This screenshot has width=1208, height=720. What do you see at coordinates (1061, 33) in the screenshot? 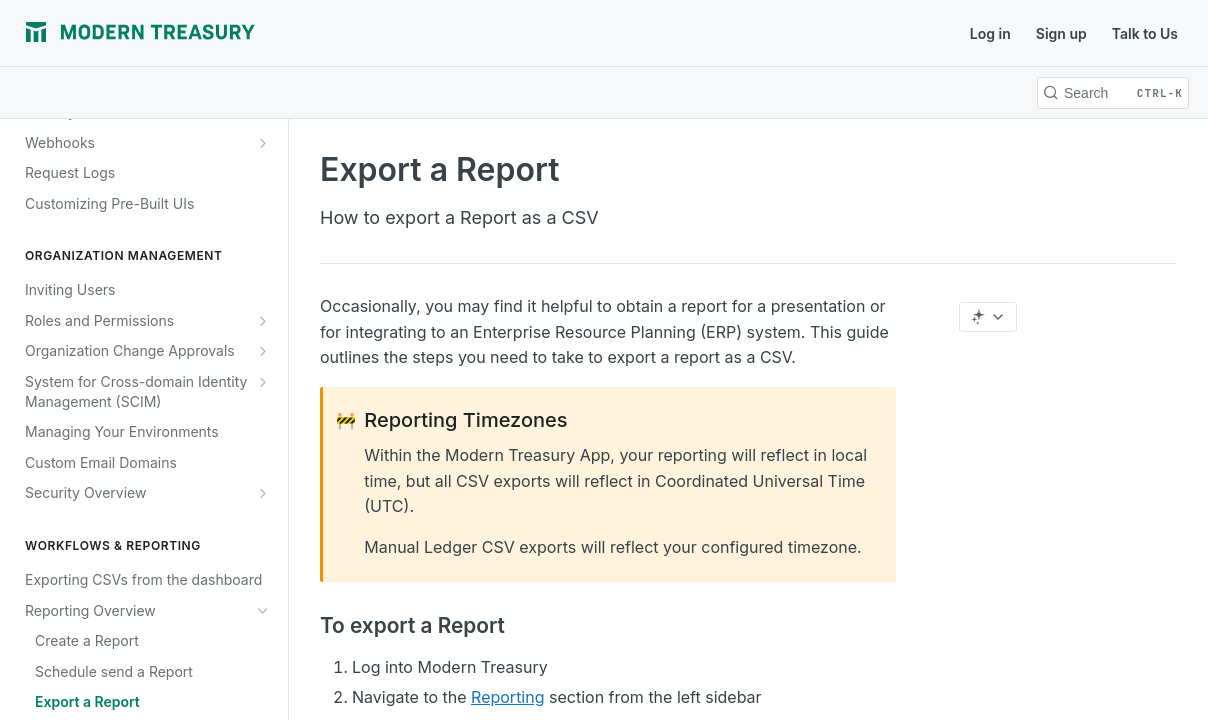
I see `Sign up` at bounding box center [1061, 33].